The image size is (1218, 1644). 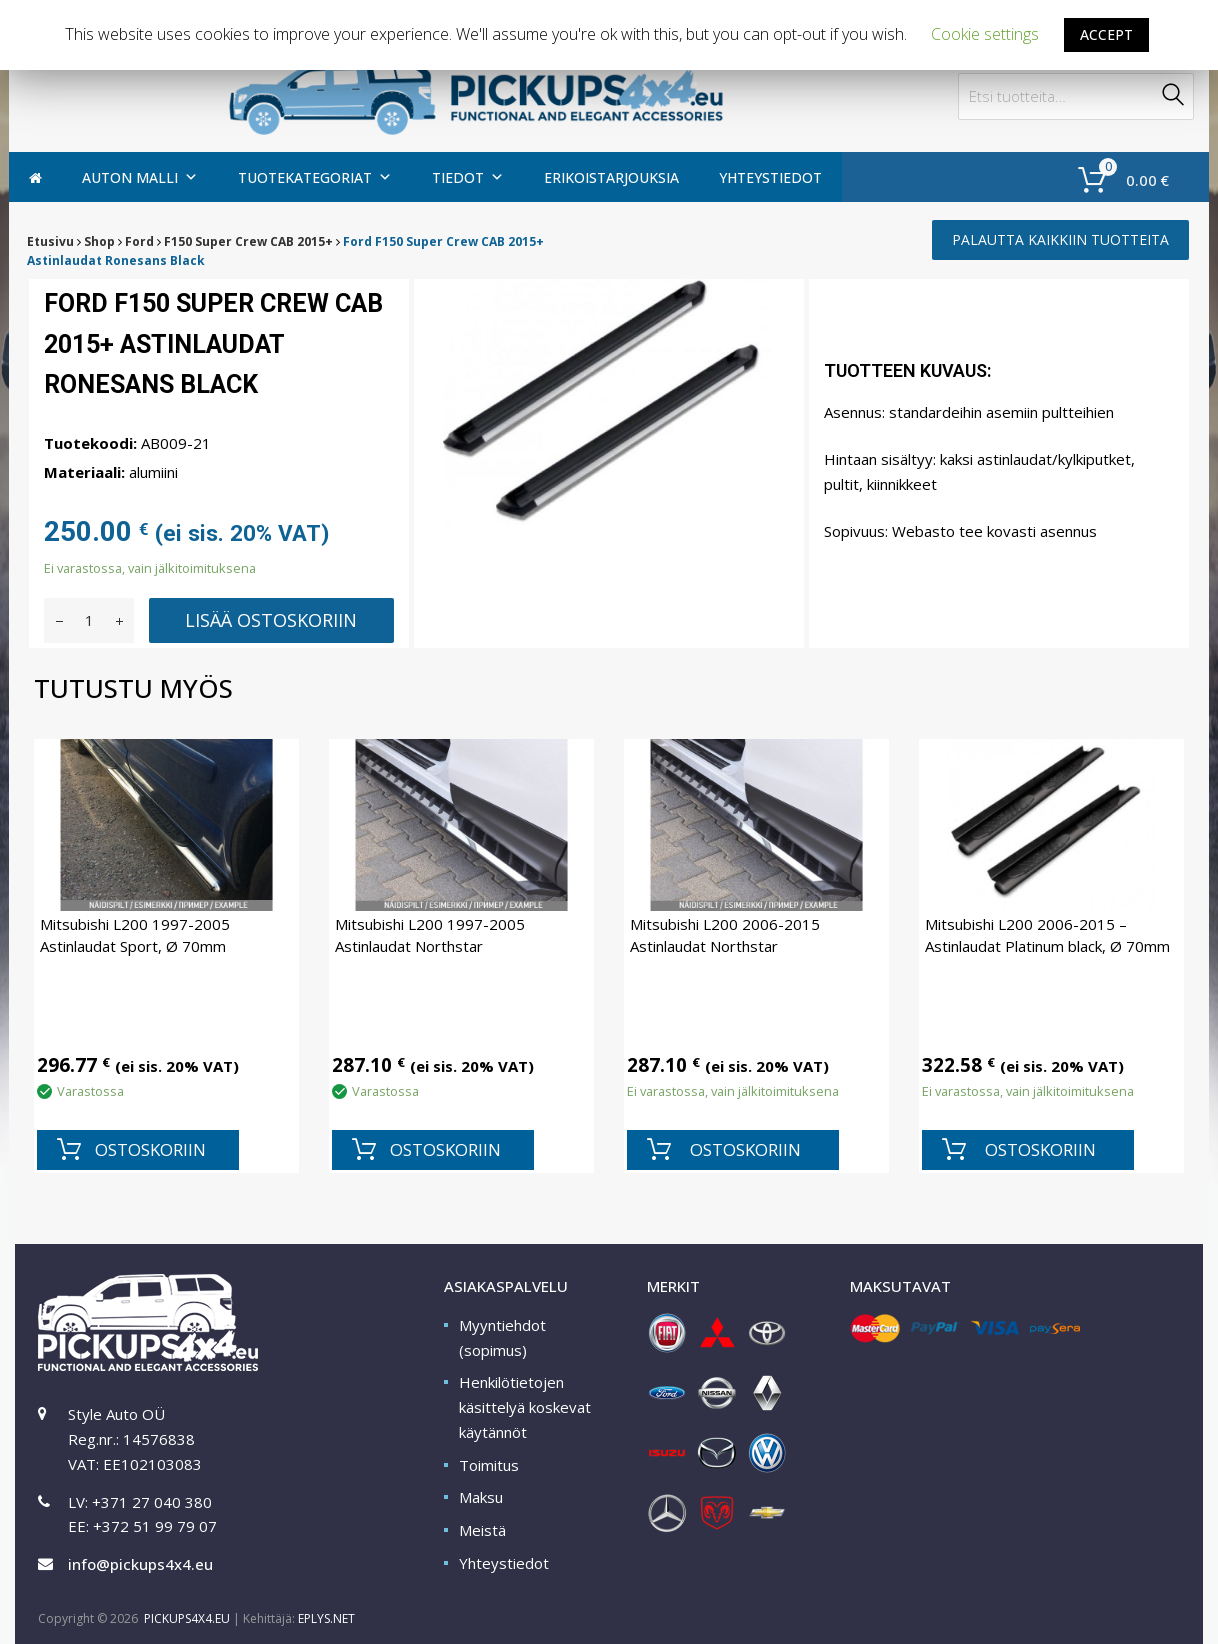 I want to click on OSTOSKORIIN [Lisää “Mitsubishi L200 2006-2015 Astinlaudat Northstar” ostoskoriin], so click(x=745, y=1149).